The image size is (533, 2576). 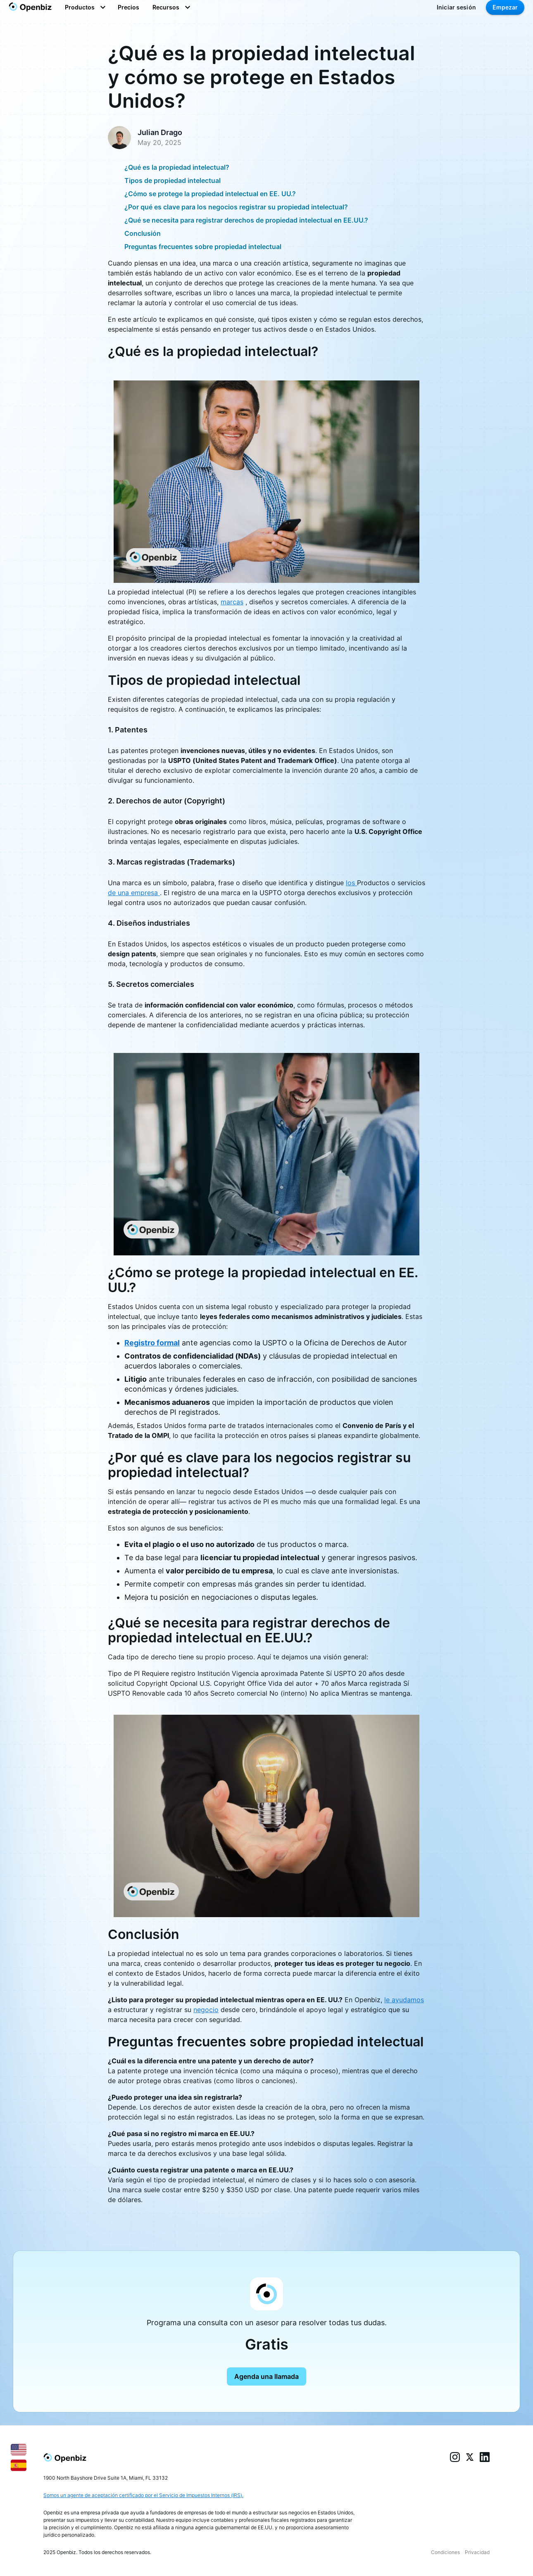 What do you see at coordinates (143, 2495) in the screenshot?
I see `Somos un agente de aceptación certificado por el Servicio de Impuestos Internos (IRS).` at bounding box center [143, 2495].